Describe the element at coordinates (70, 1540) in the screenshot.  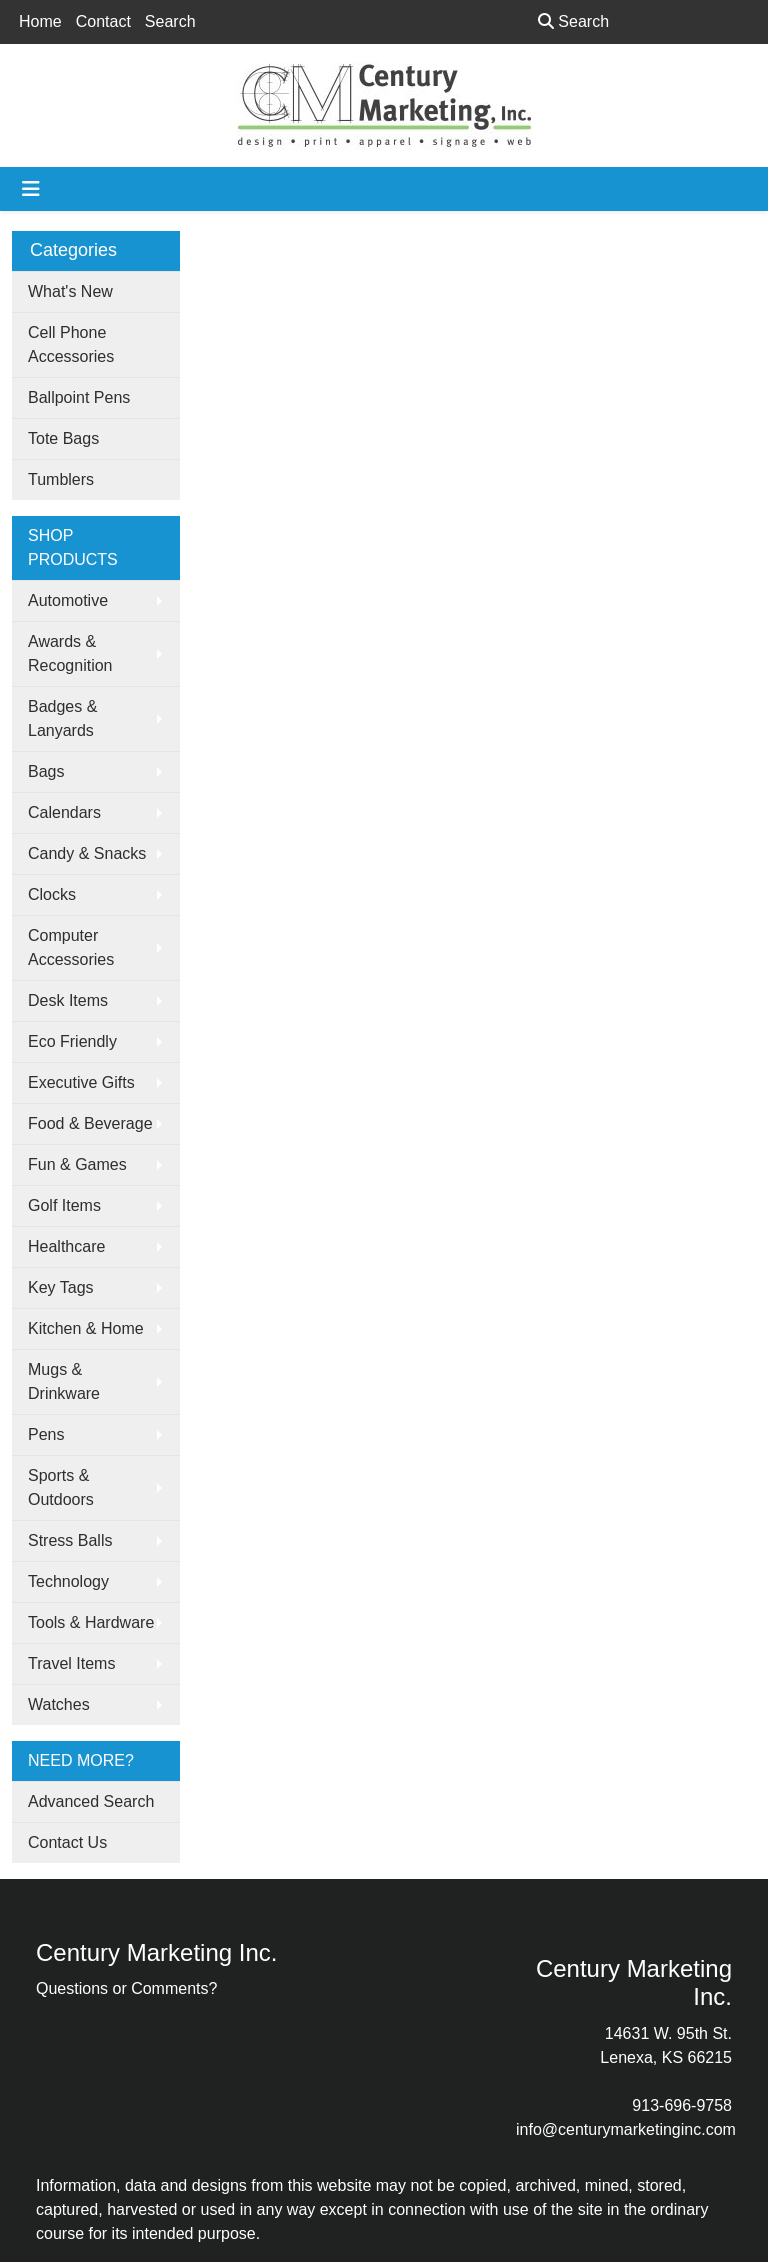
I see `Stress Balls` at that location.